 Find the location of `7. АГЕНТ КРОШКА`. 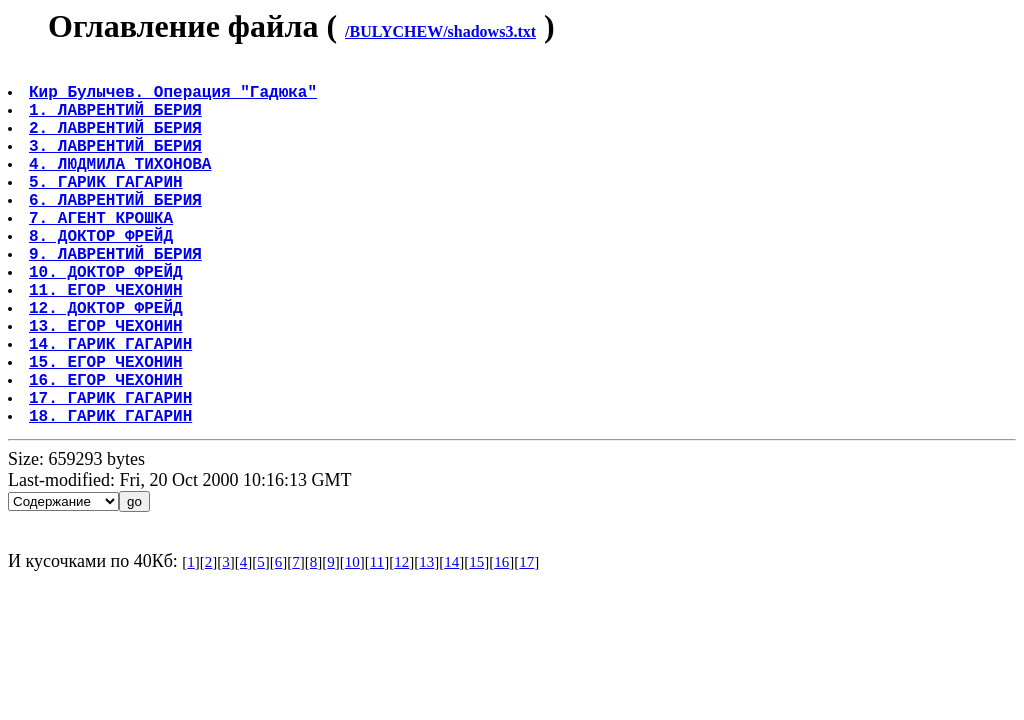

7. АГЕНТ КРОШКА is located at coordinates (103, 253).